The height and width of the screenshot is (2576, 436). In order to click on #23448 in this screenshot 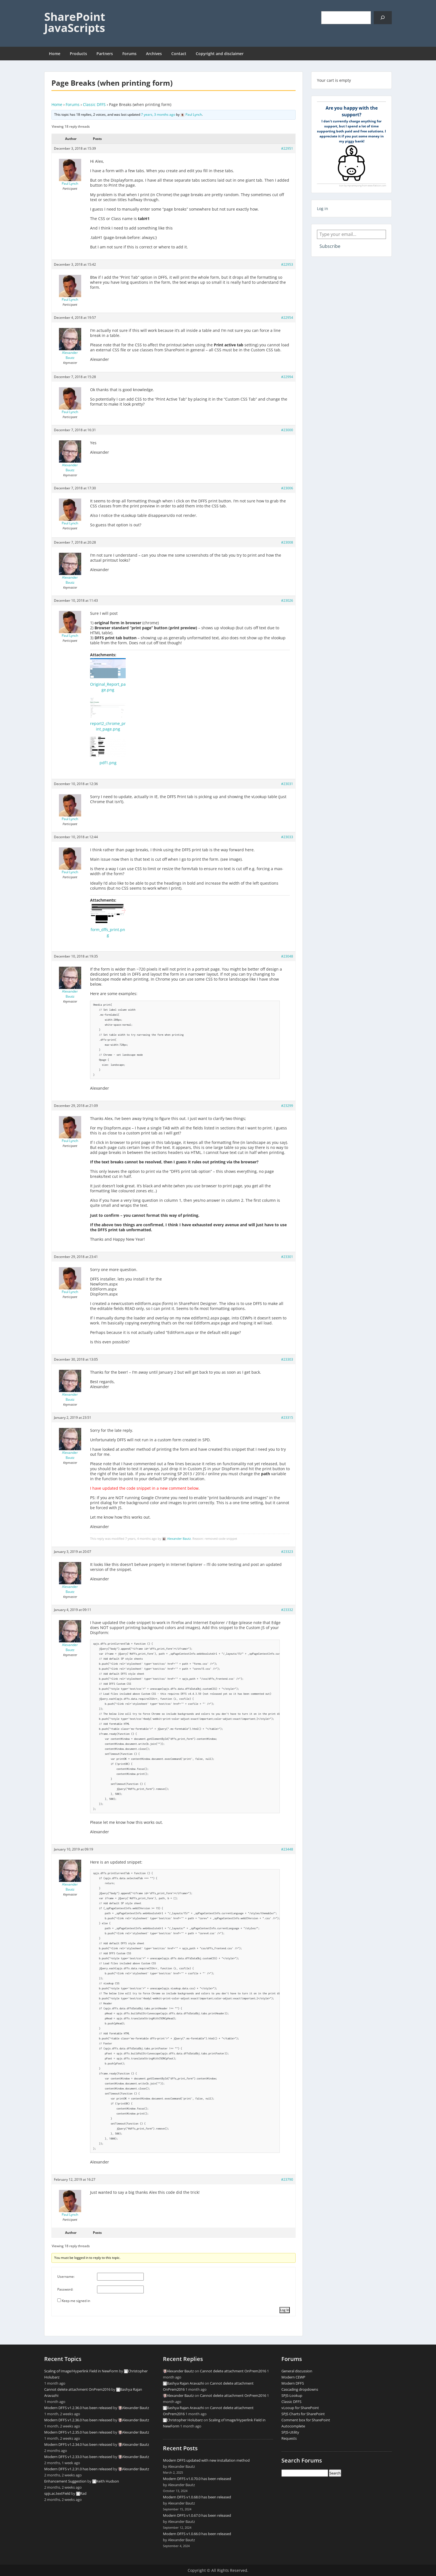, I will do `click(287, 1849)`.